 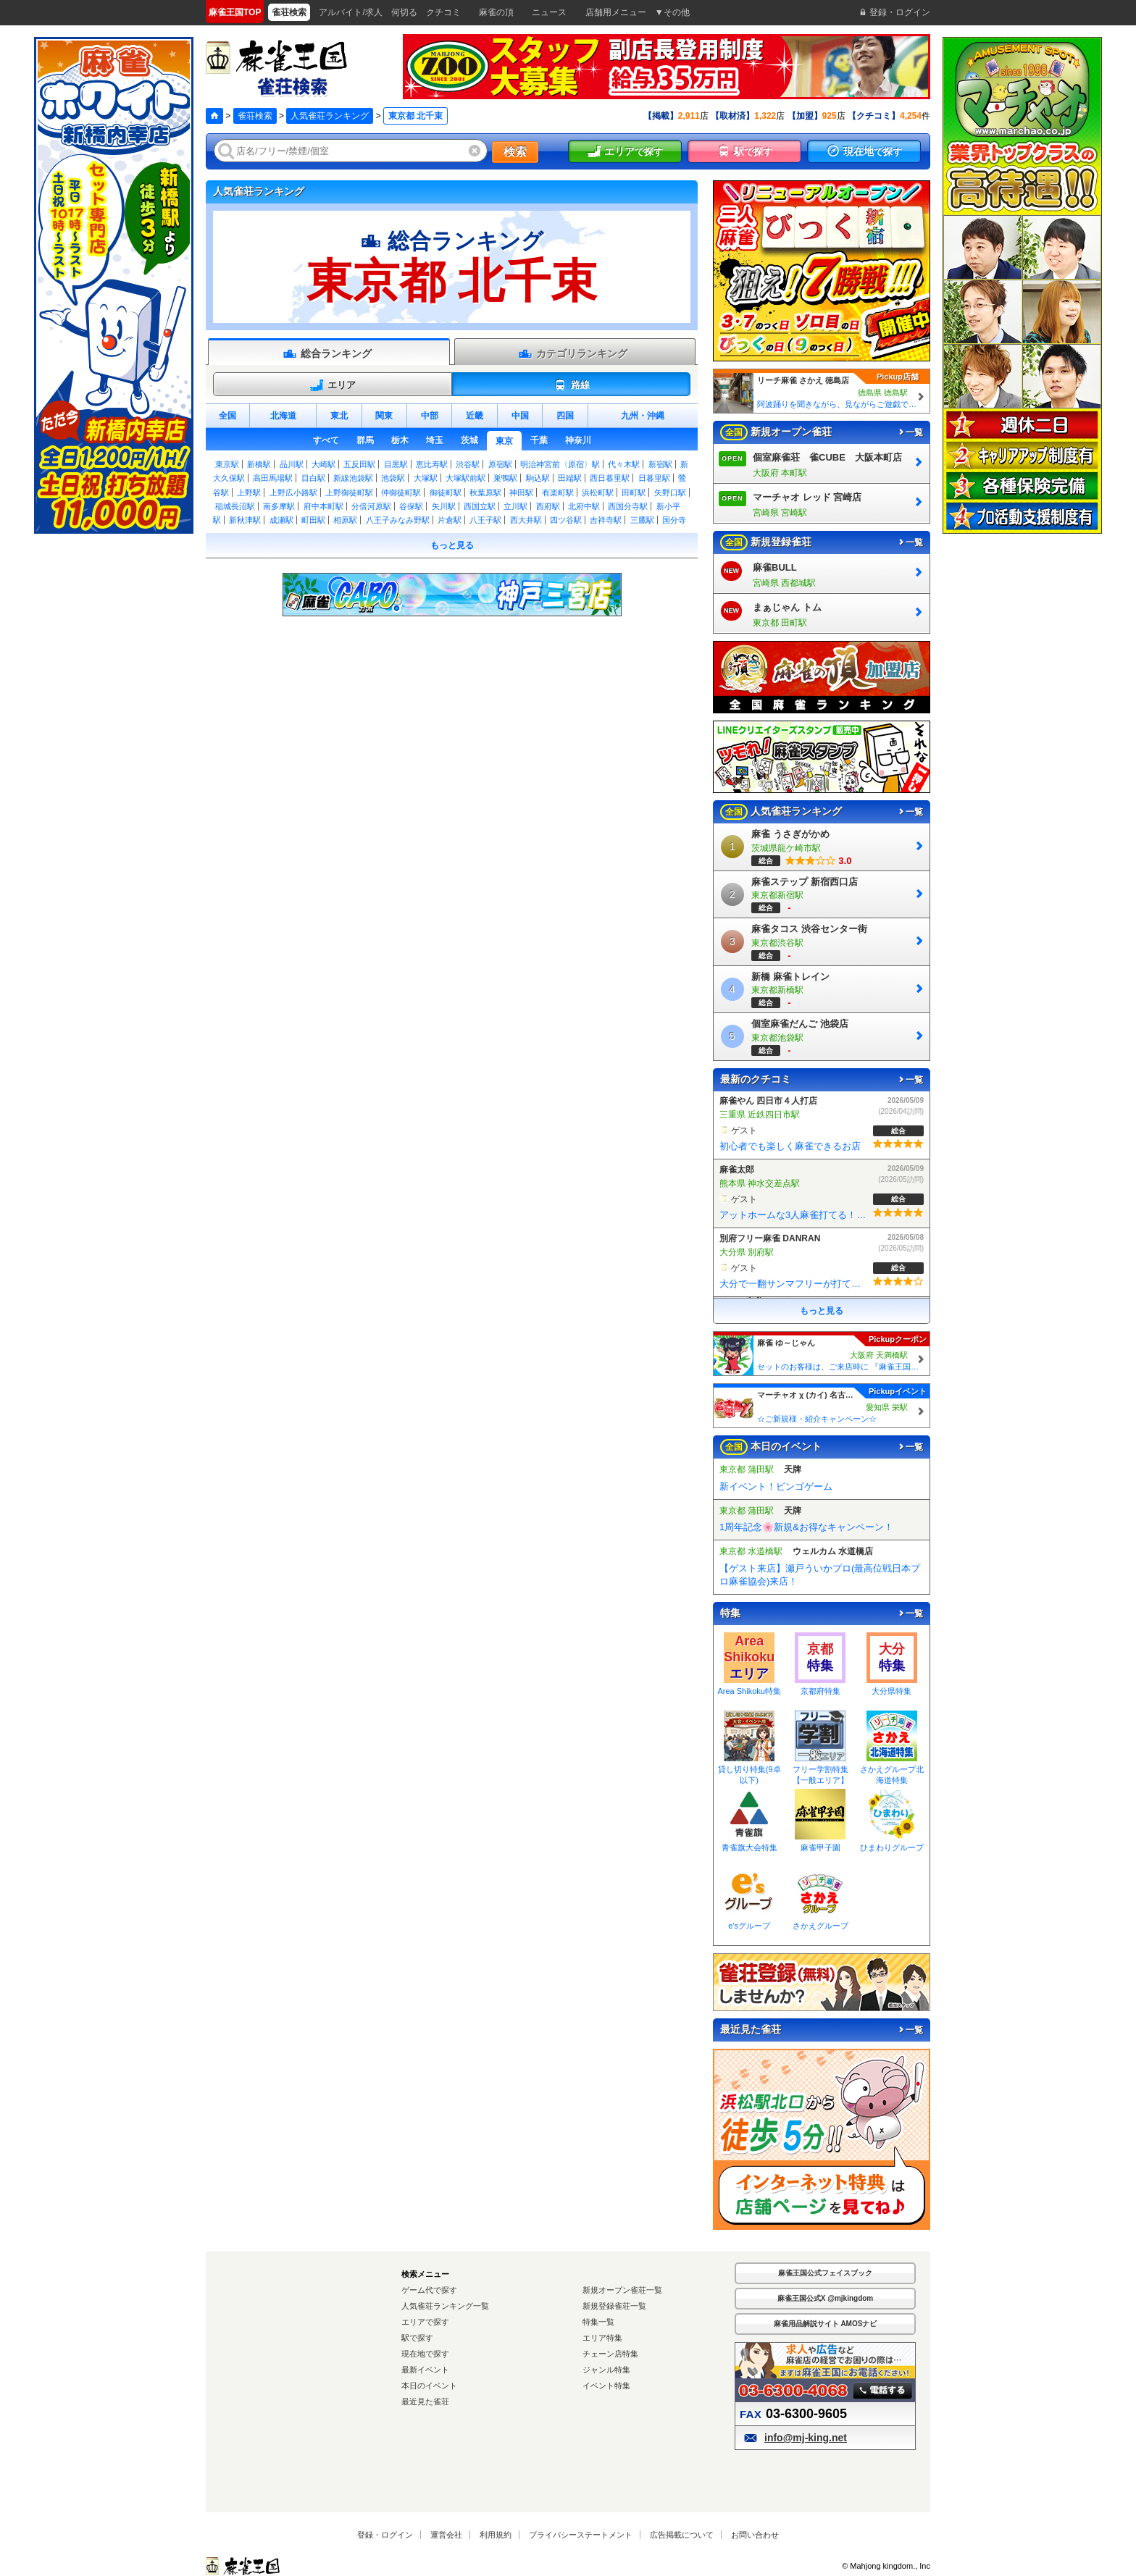 I want to click on 大塚駅, so click(x=426, y=478).